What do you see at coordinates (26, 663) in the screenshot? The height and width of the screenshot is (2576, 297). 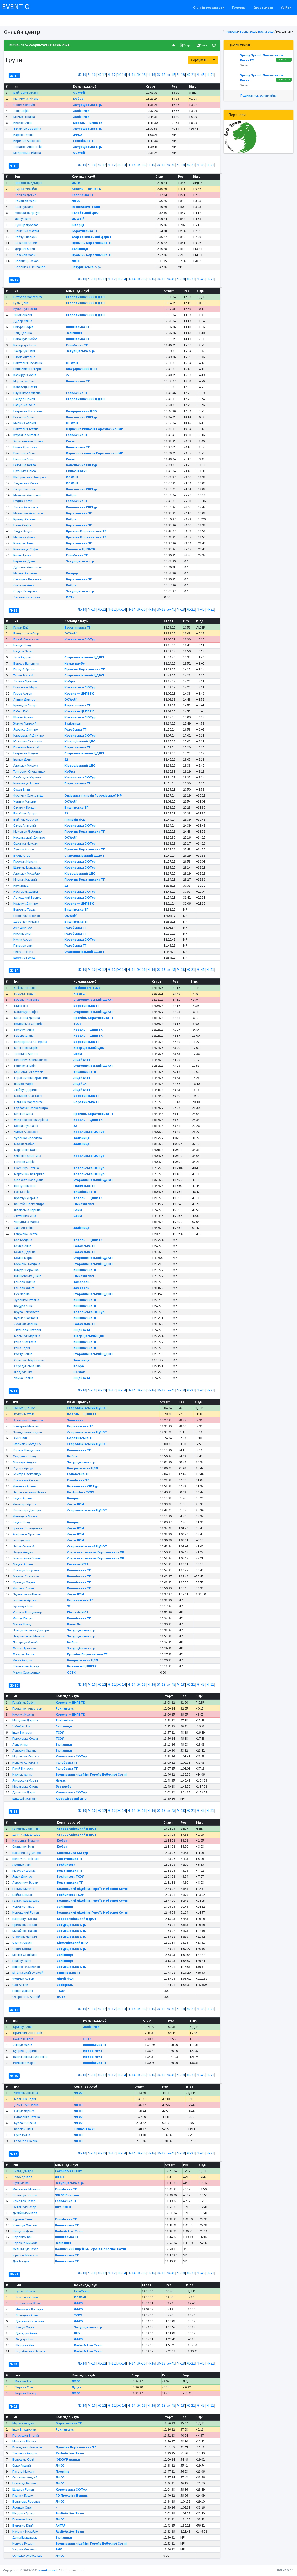 I see `Береза Валентин` at bounding box center [26, 663].